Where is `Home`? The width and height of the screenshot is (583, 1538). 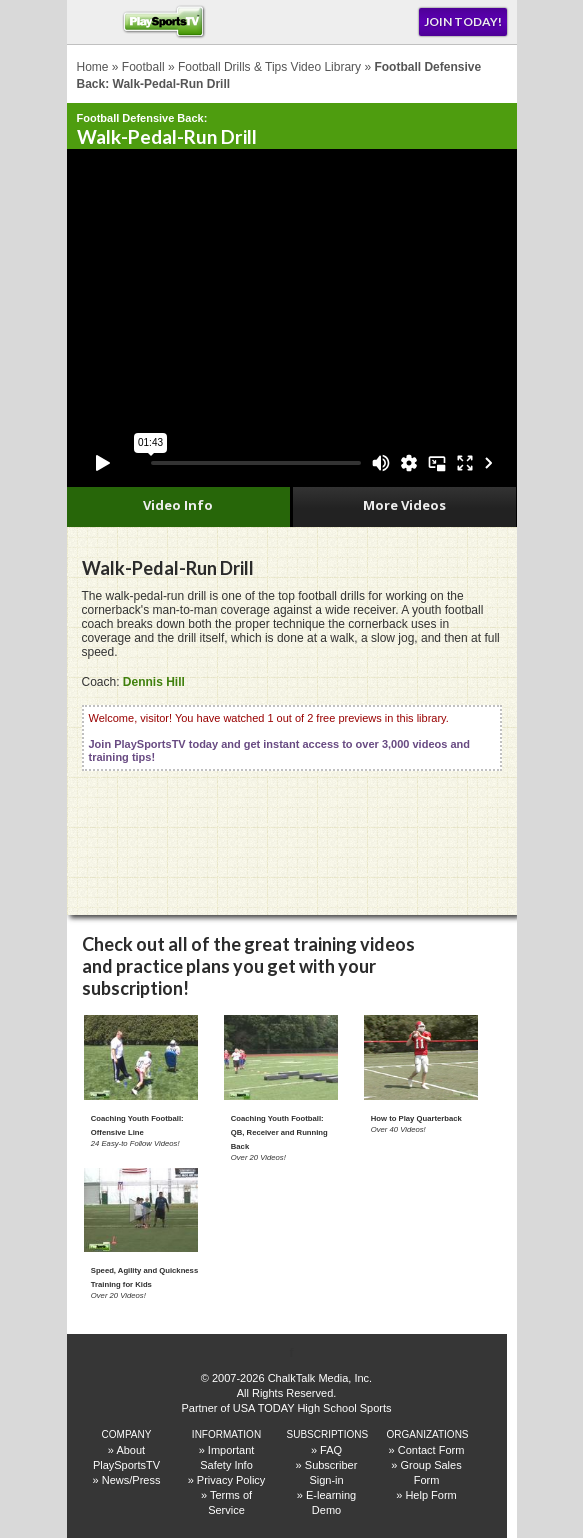 Home is located at coordinates (93, 67).